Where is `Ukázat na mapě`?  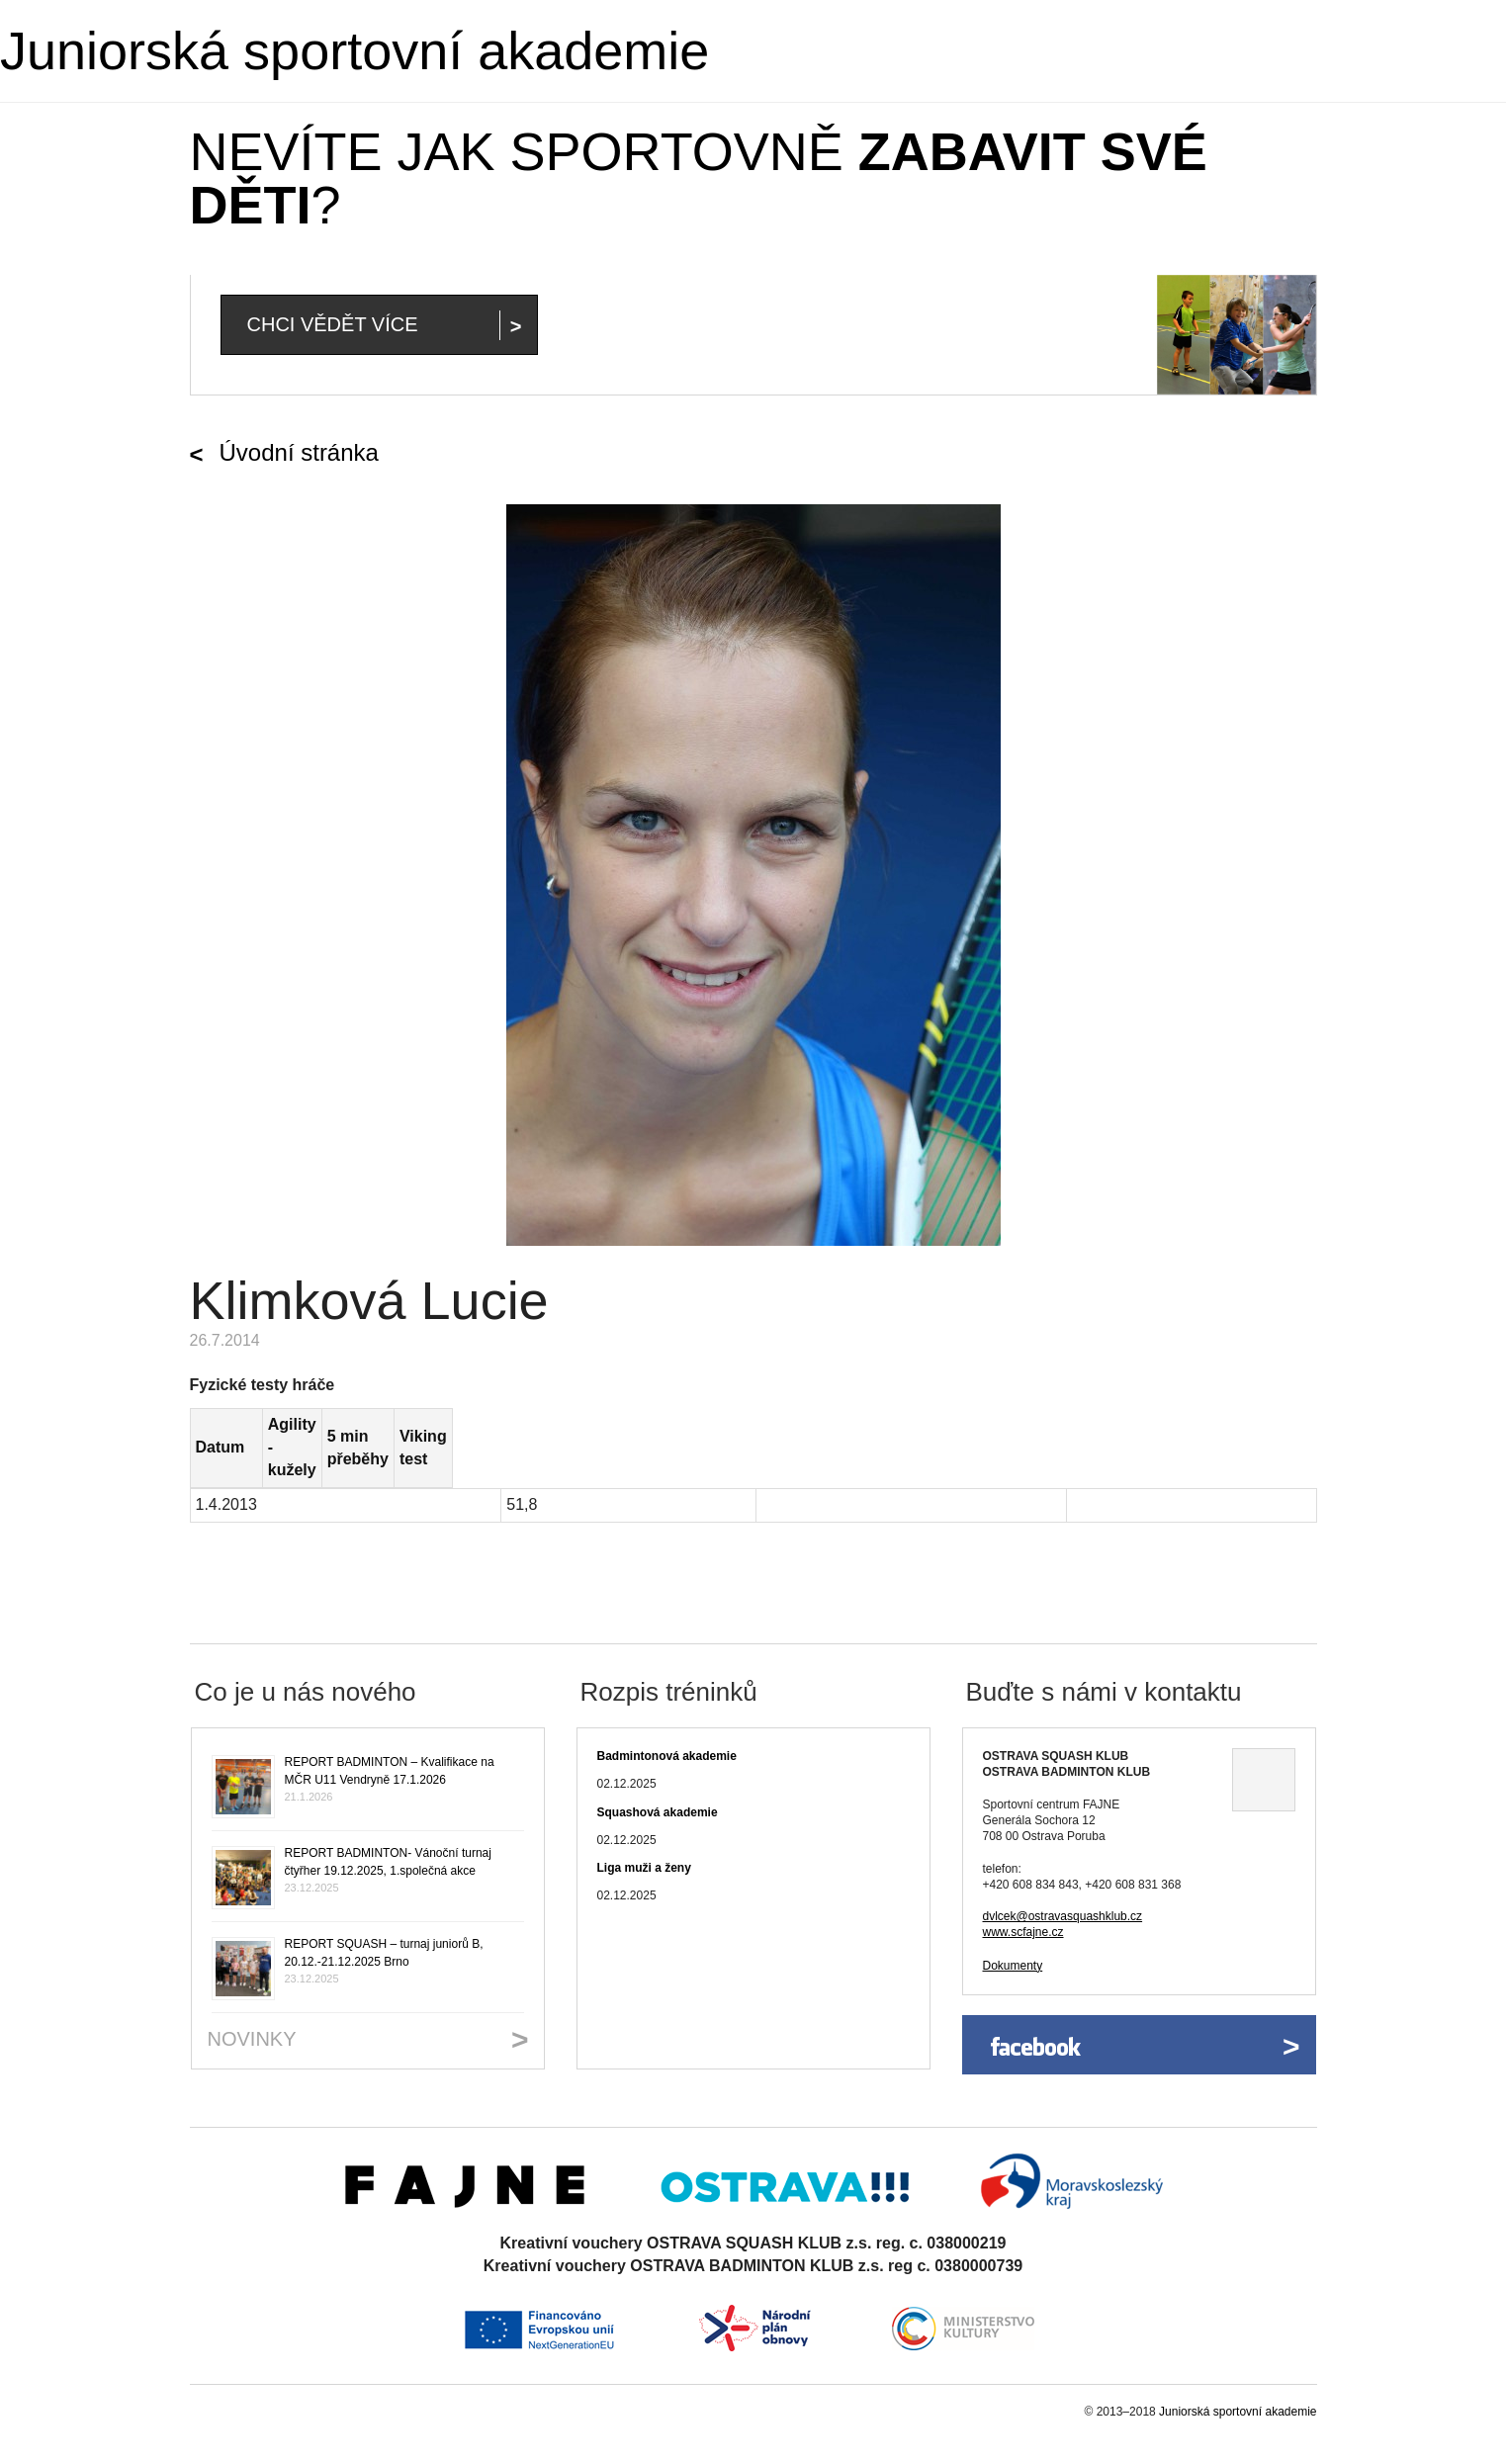
Ukázat na mapě is located at coordinates (1263, 1735).